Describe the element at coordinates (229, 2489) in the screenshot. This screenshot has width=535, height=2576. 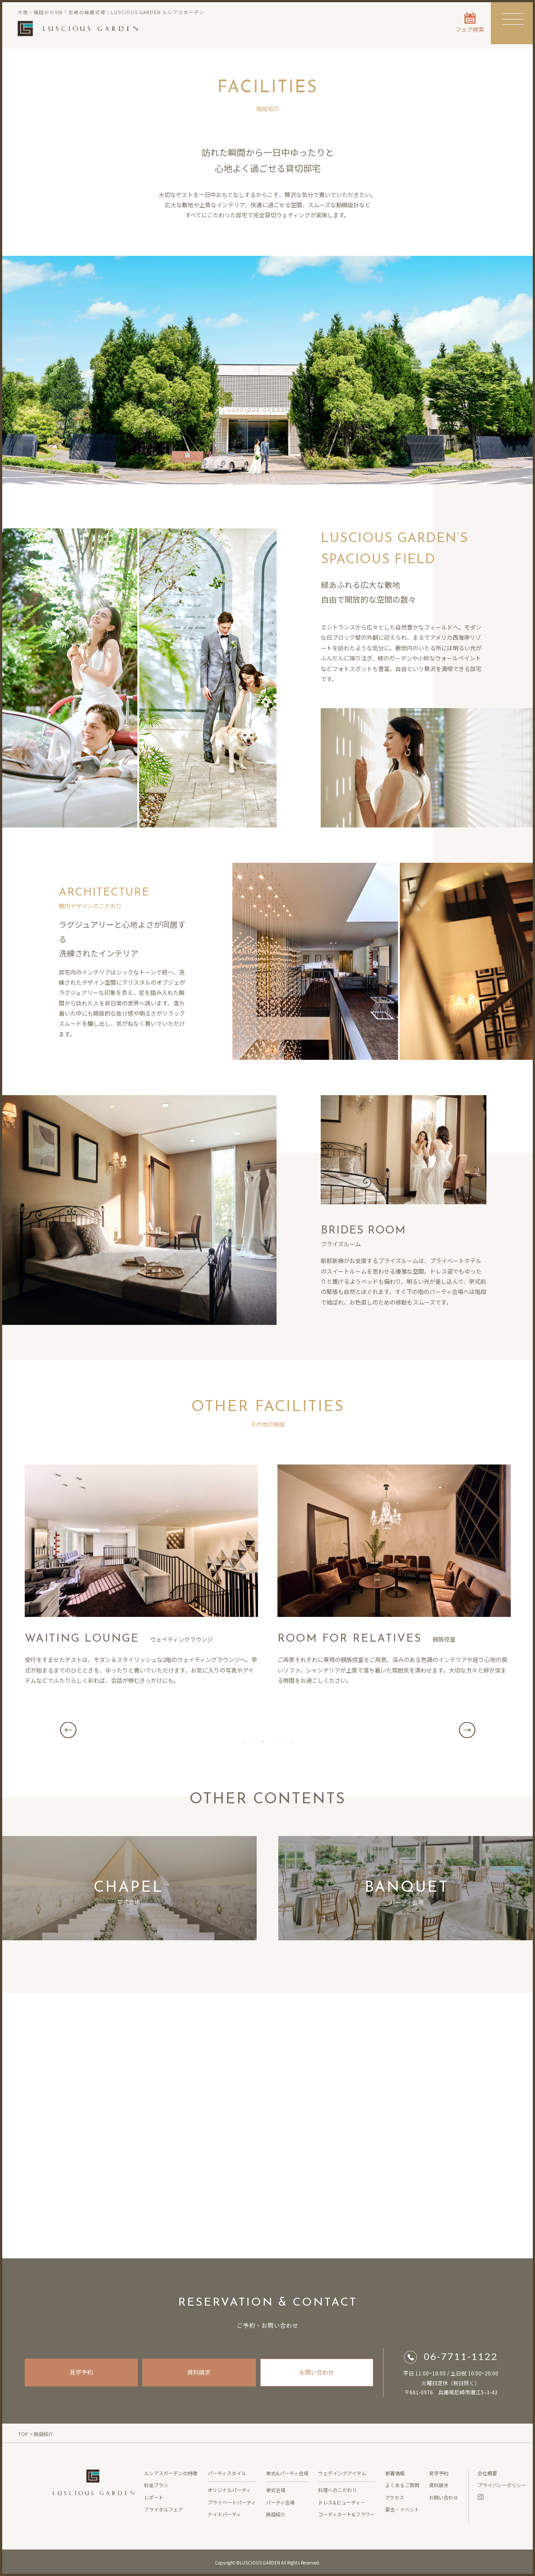
I see `オリジナルパーティ` at that location.